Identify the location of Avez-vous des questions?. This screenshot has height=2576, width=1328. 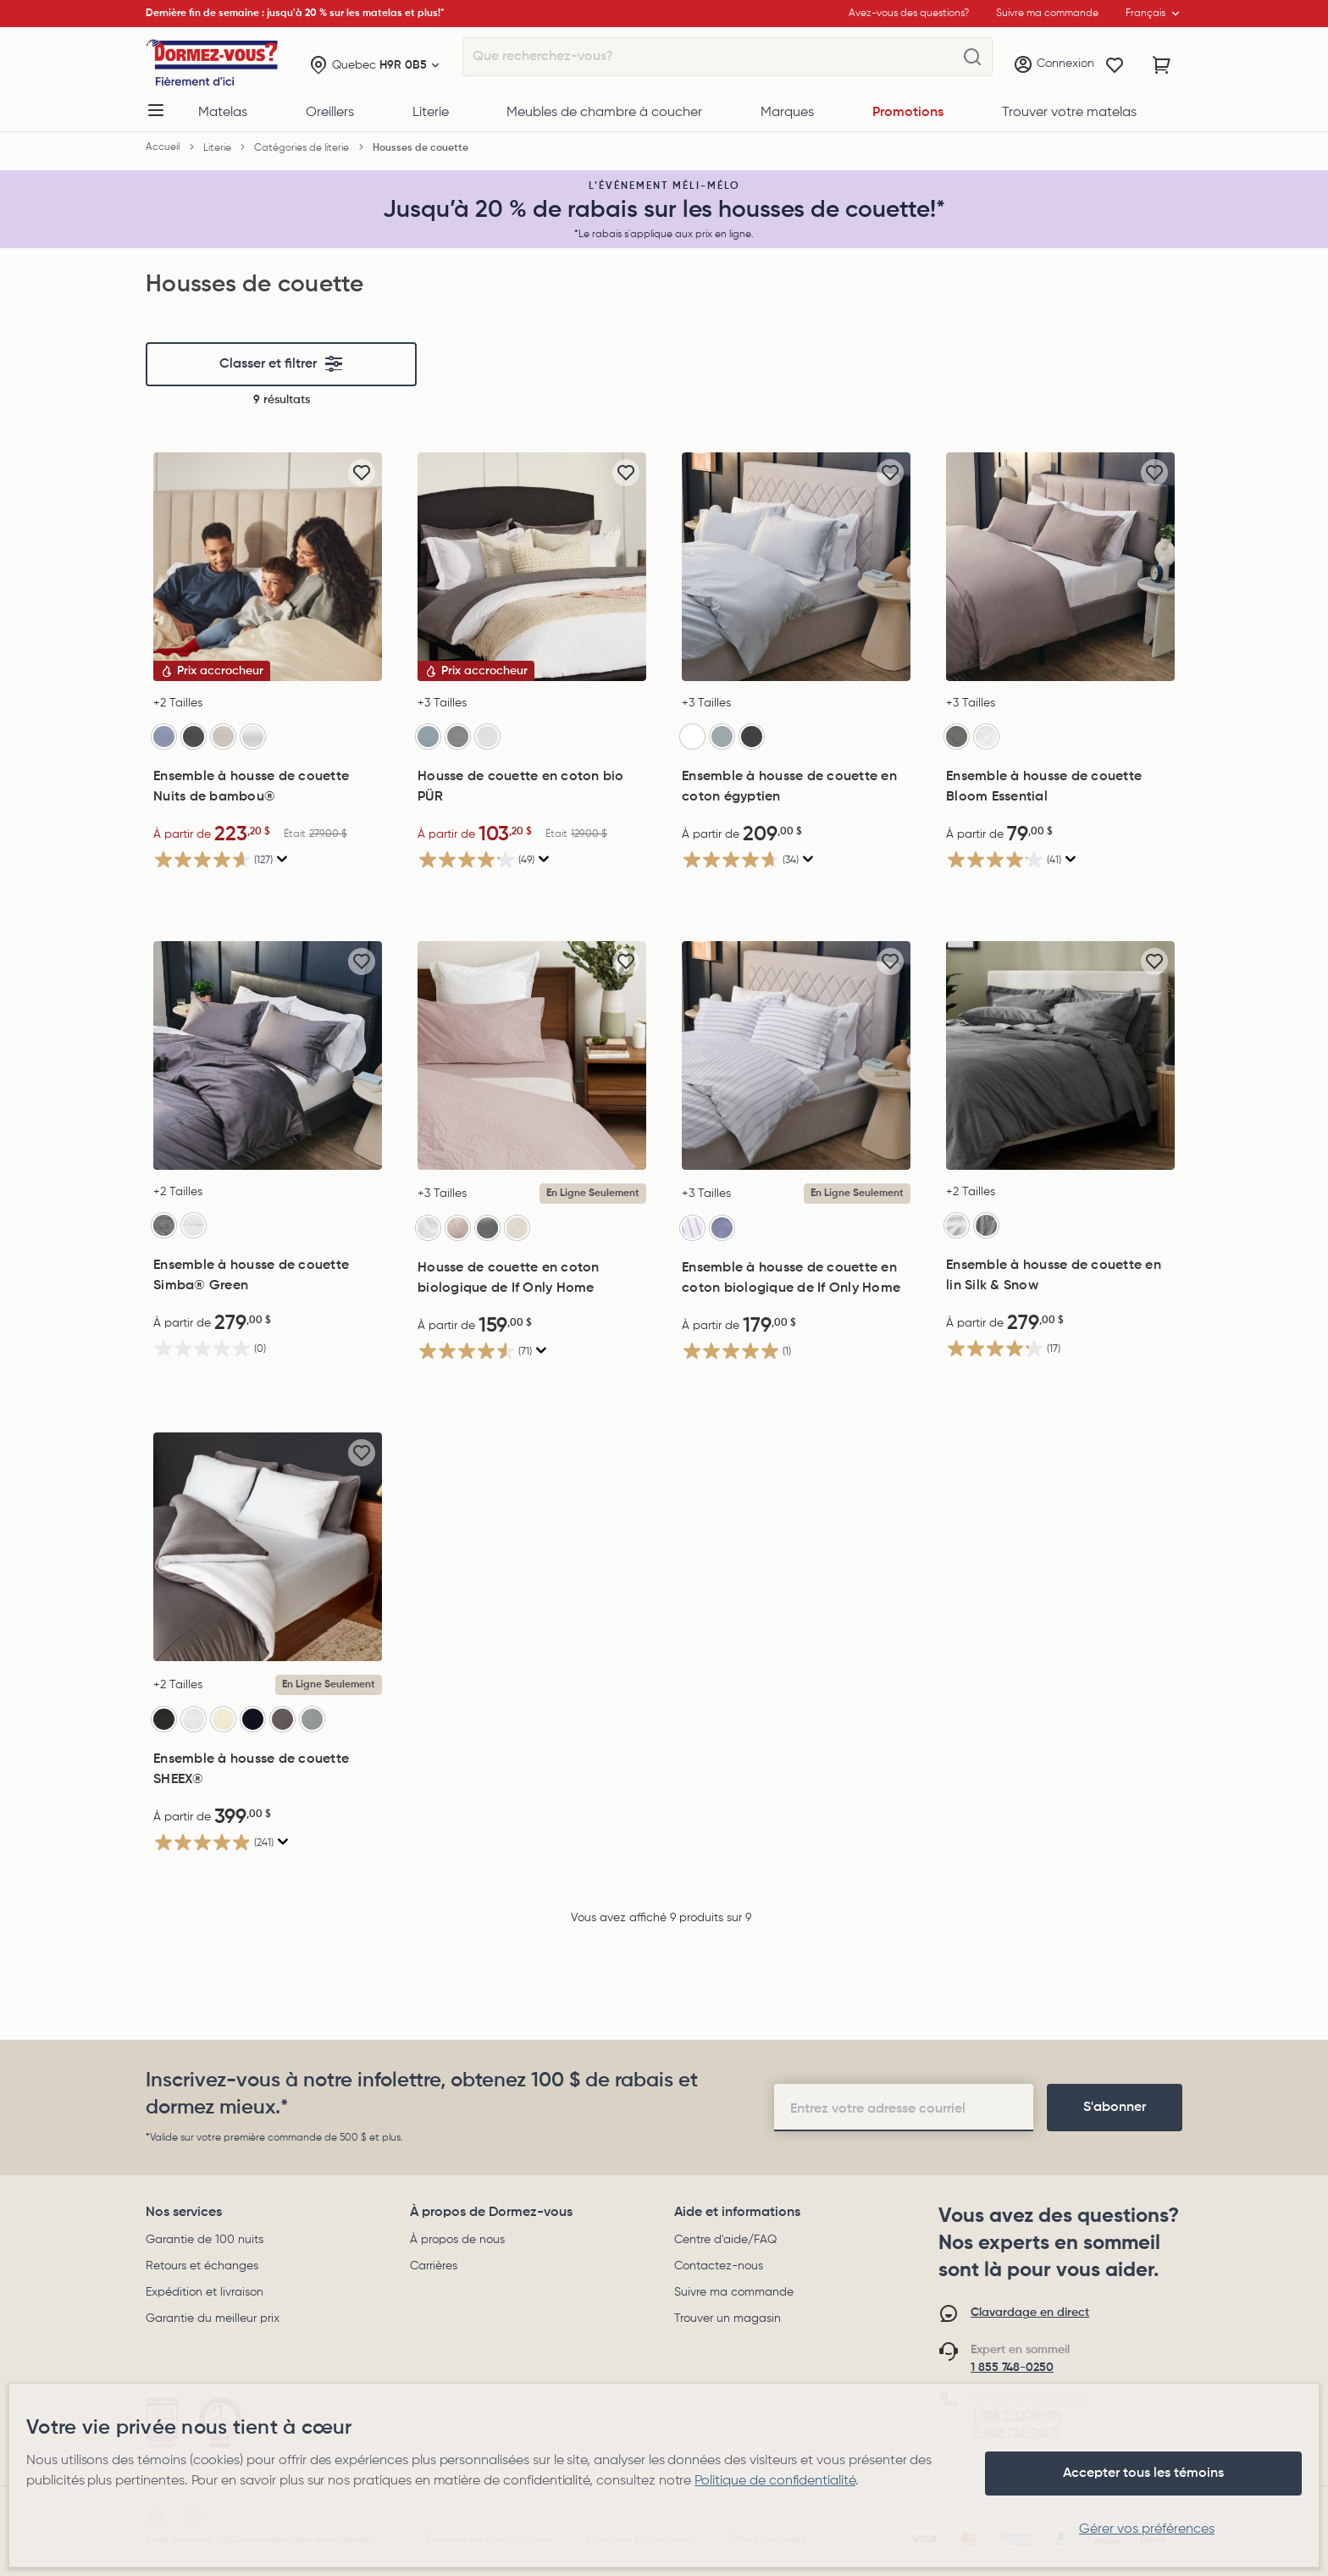
(909, 13).